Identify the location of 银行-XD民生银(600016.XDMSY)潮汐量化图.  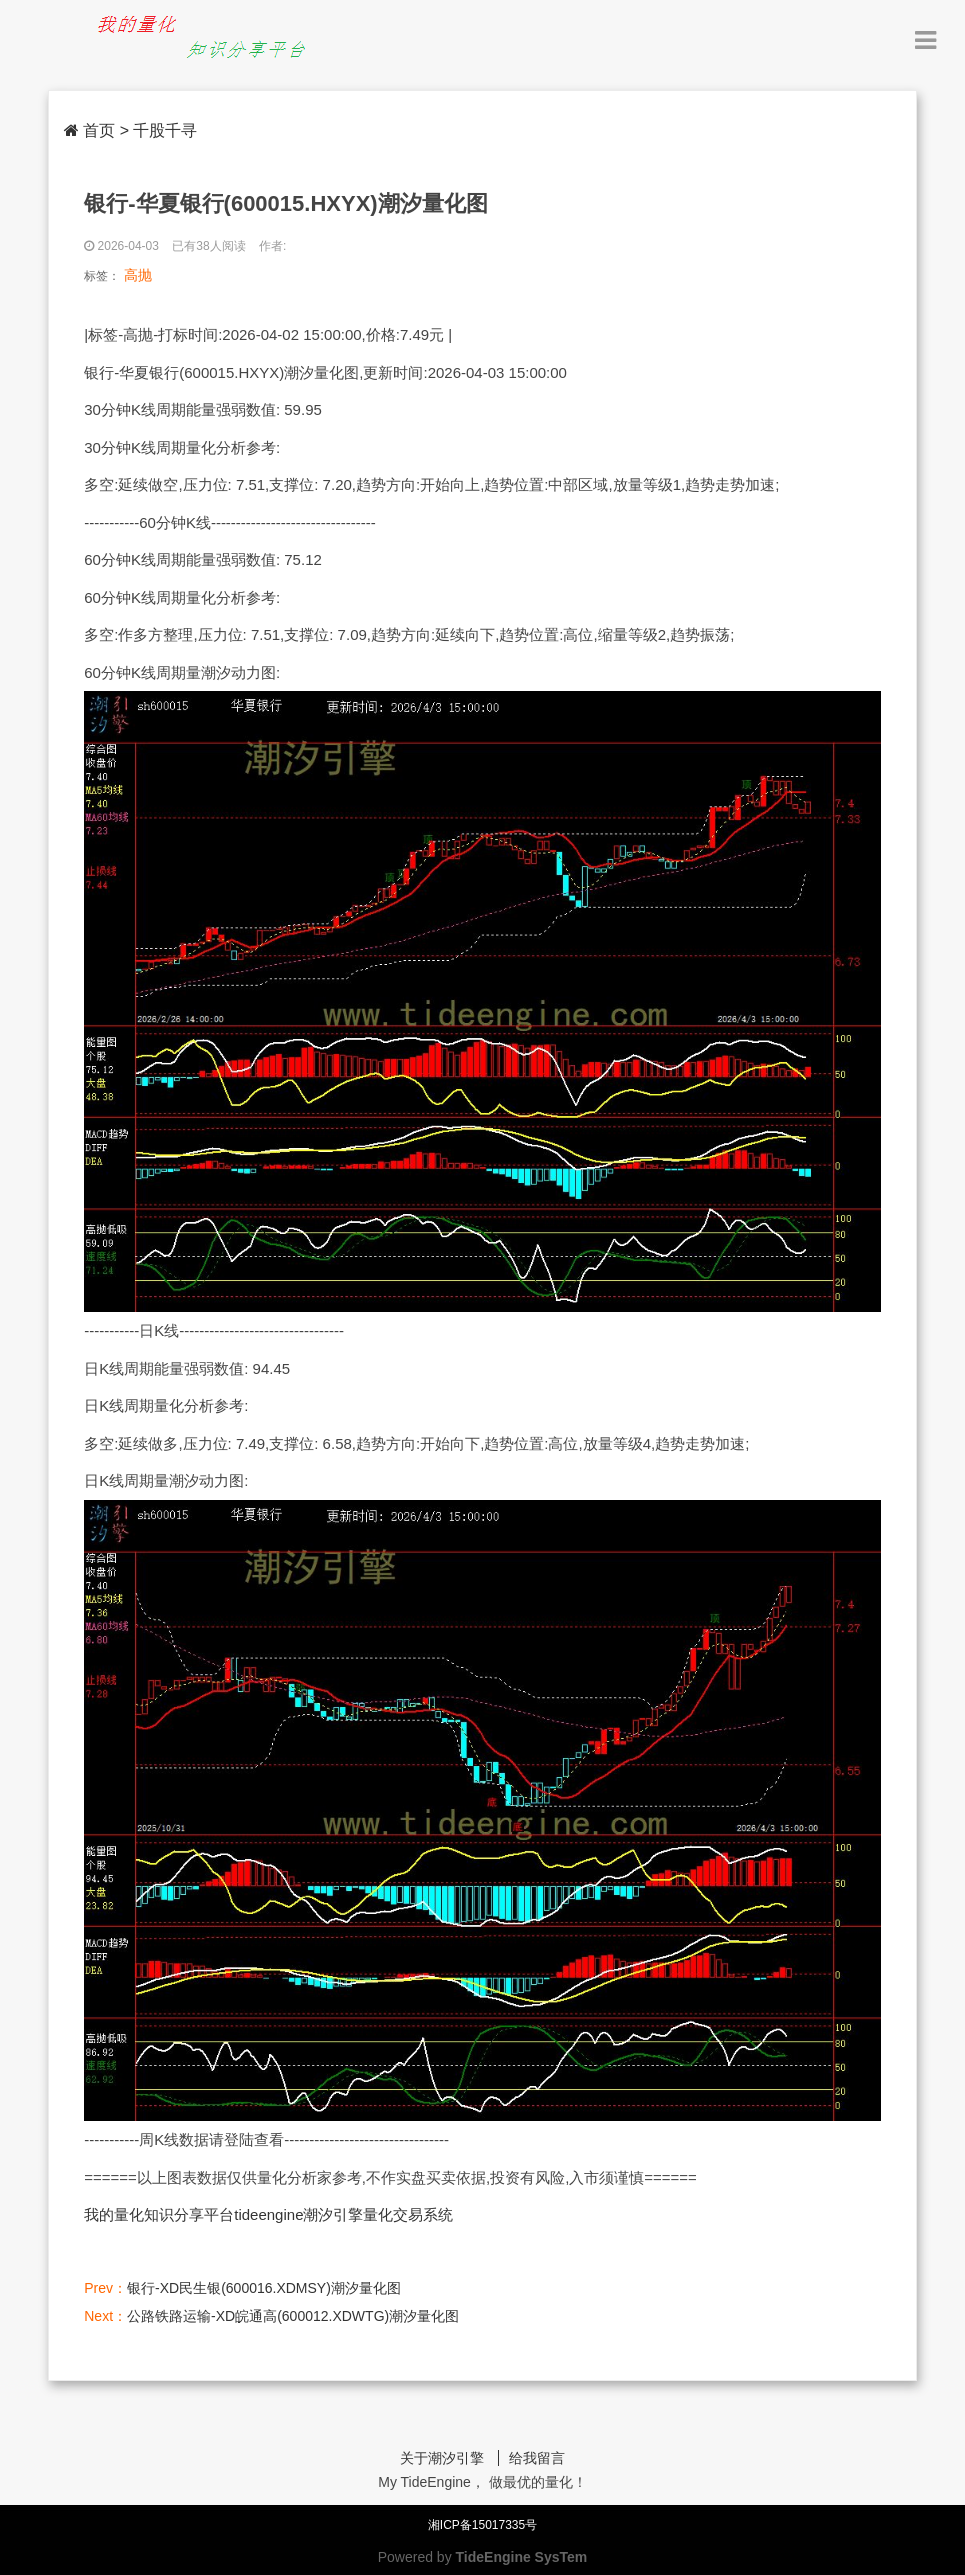
(264, 2288).